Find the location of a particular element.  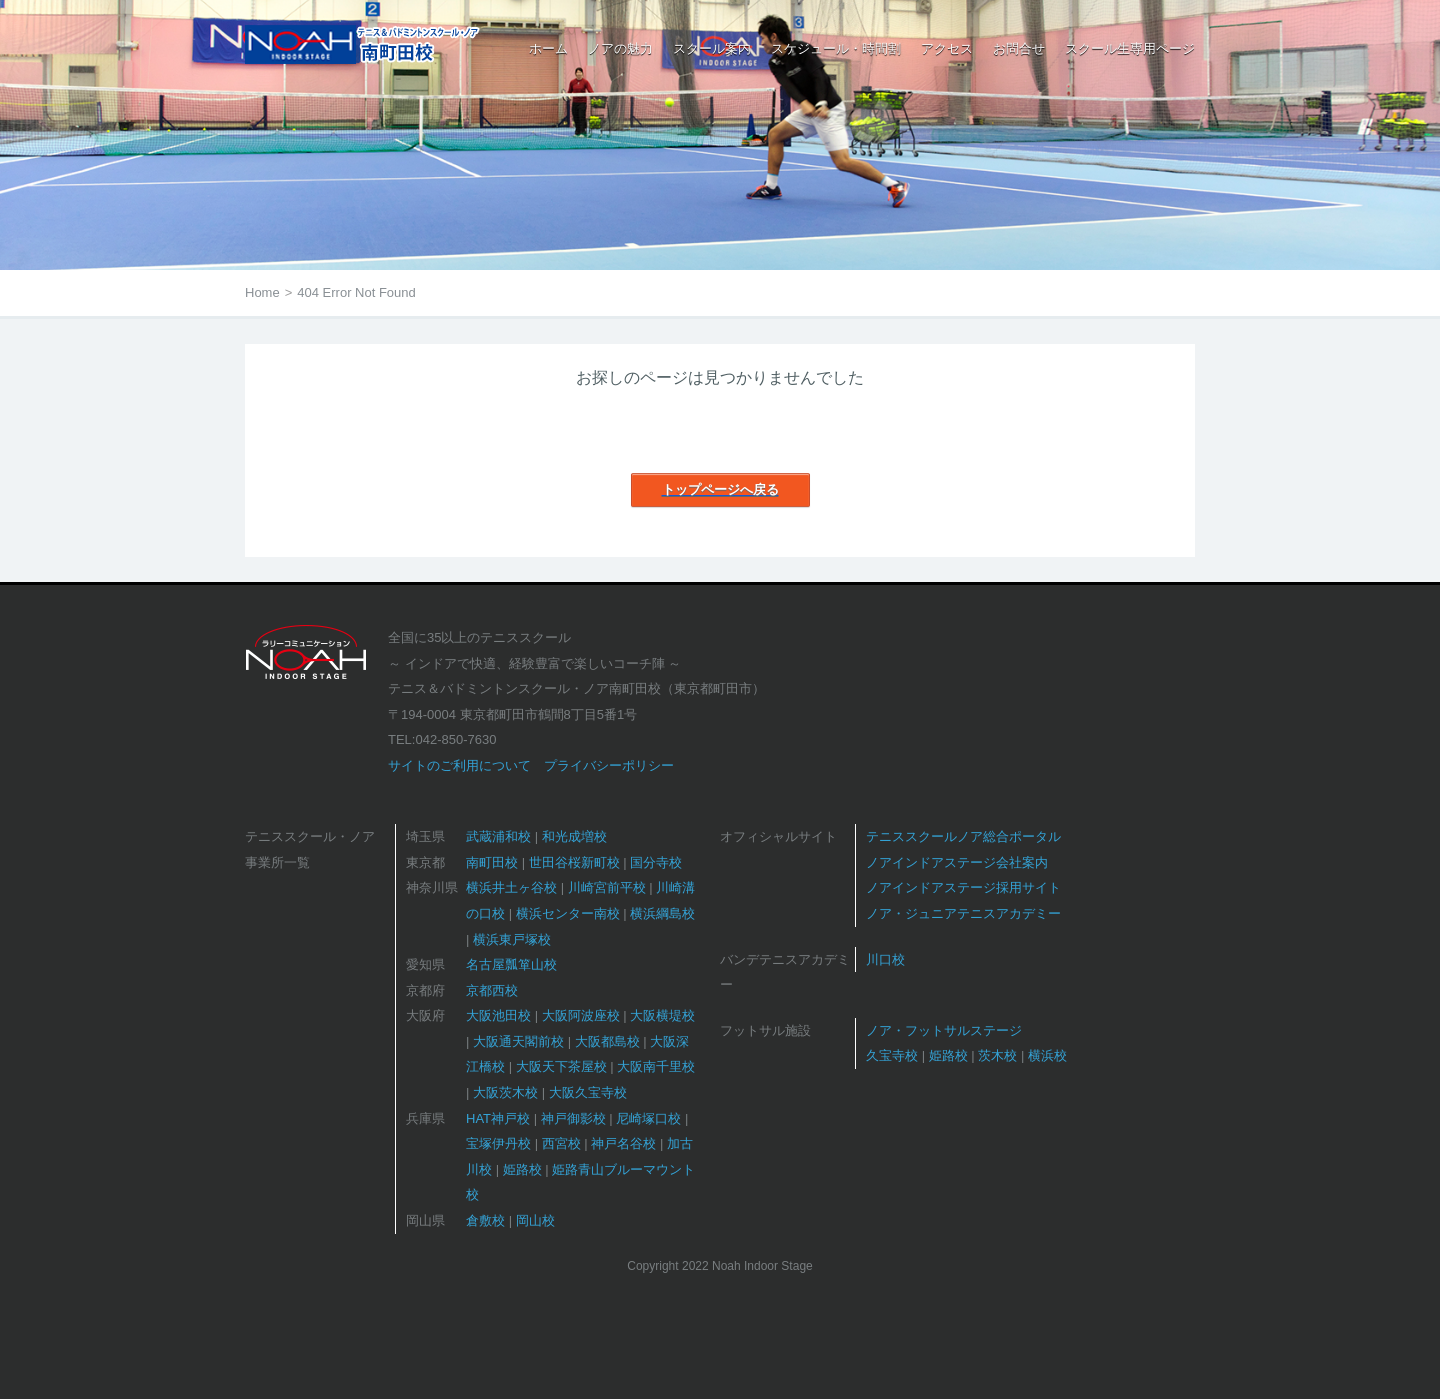

川崎宮前平校 is located at coordinates (607, 887).